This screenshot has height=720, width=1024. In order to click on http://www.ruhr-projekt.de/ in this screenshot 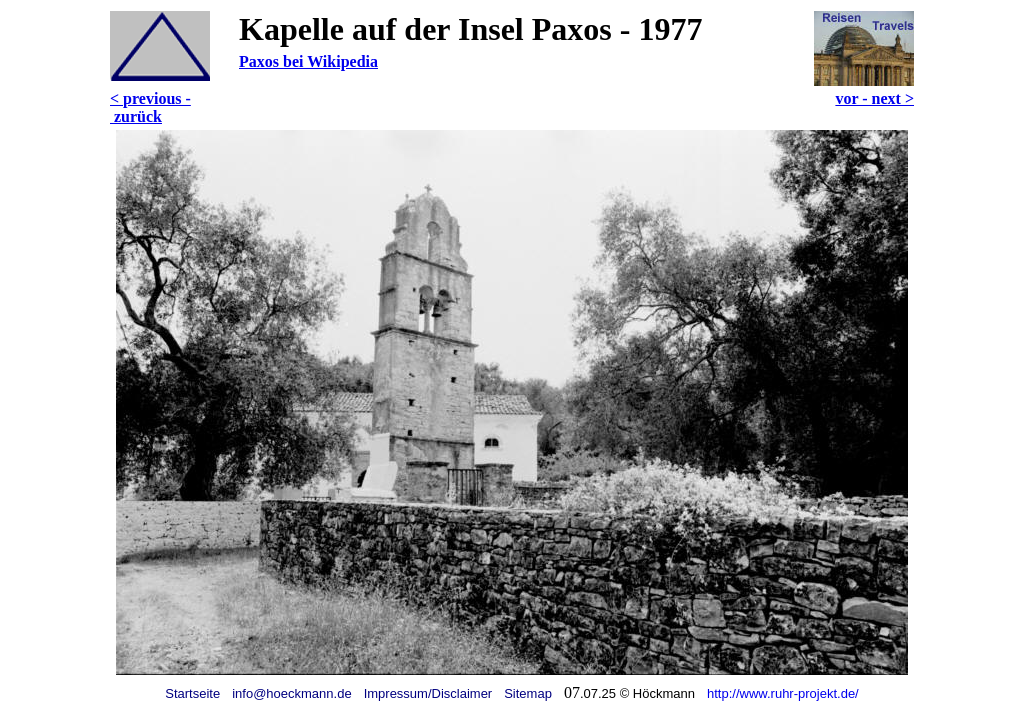, I will do `click(783, 693)`.